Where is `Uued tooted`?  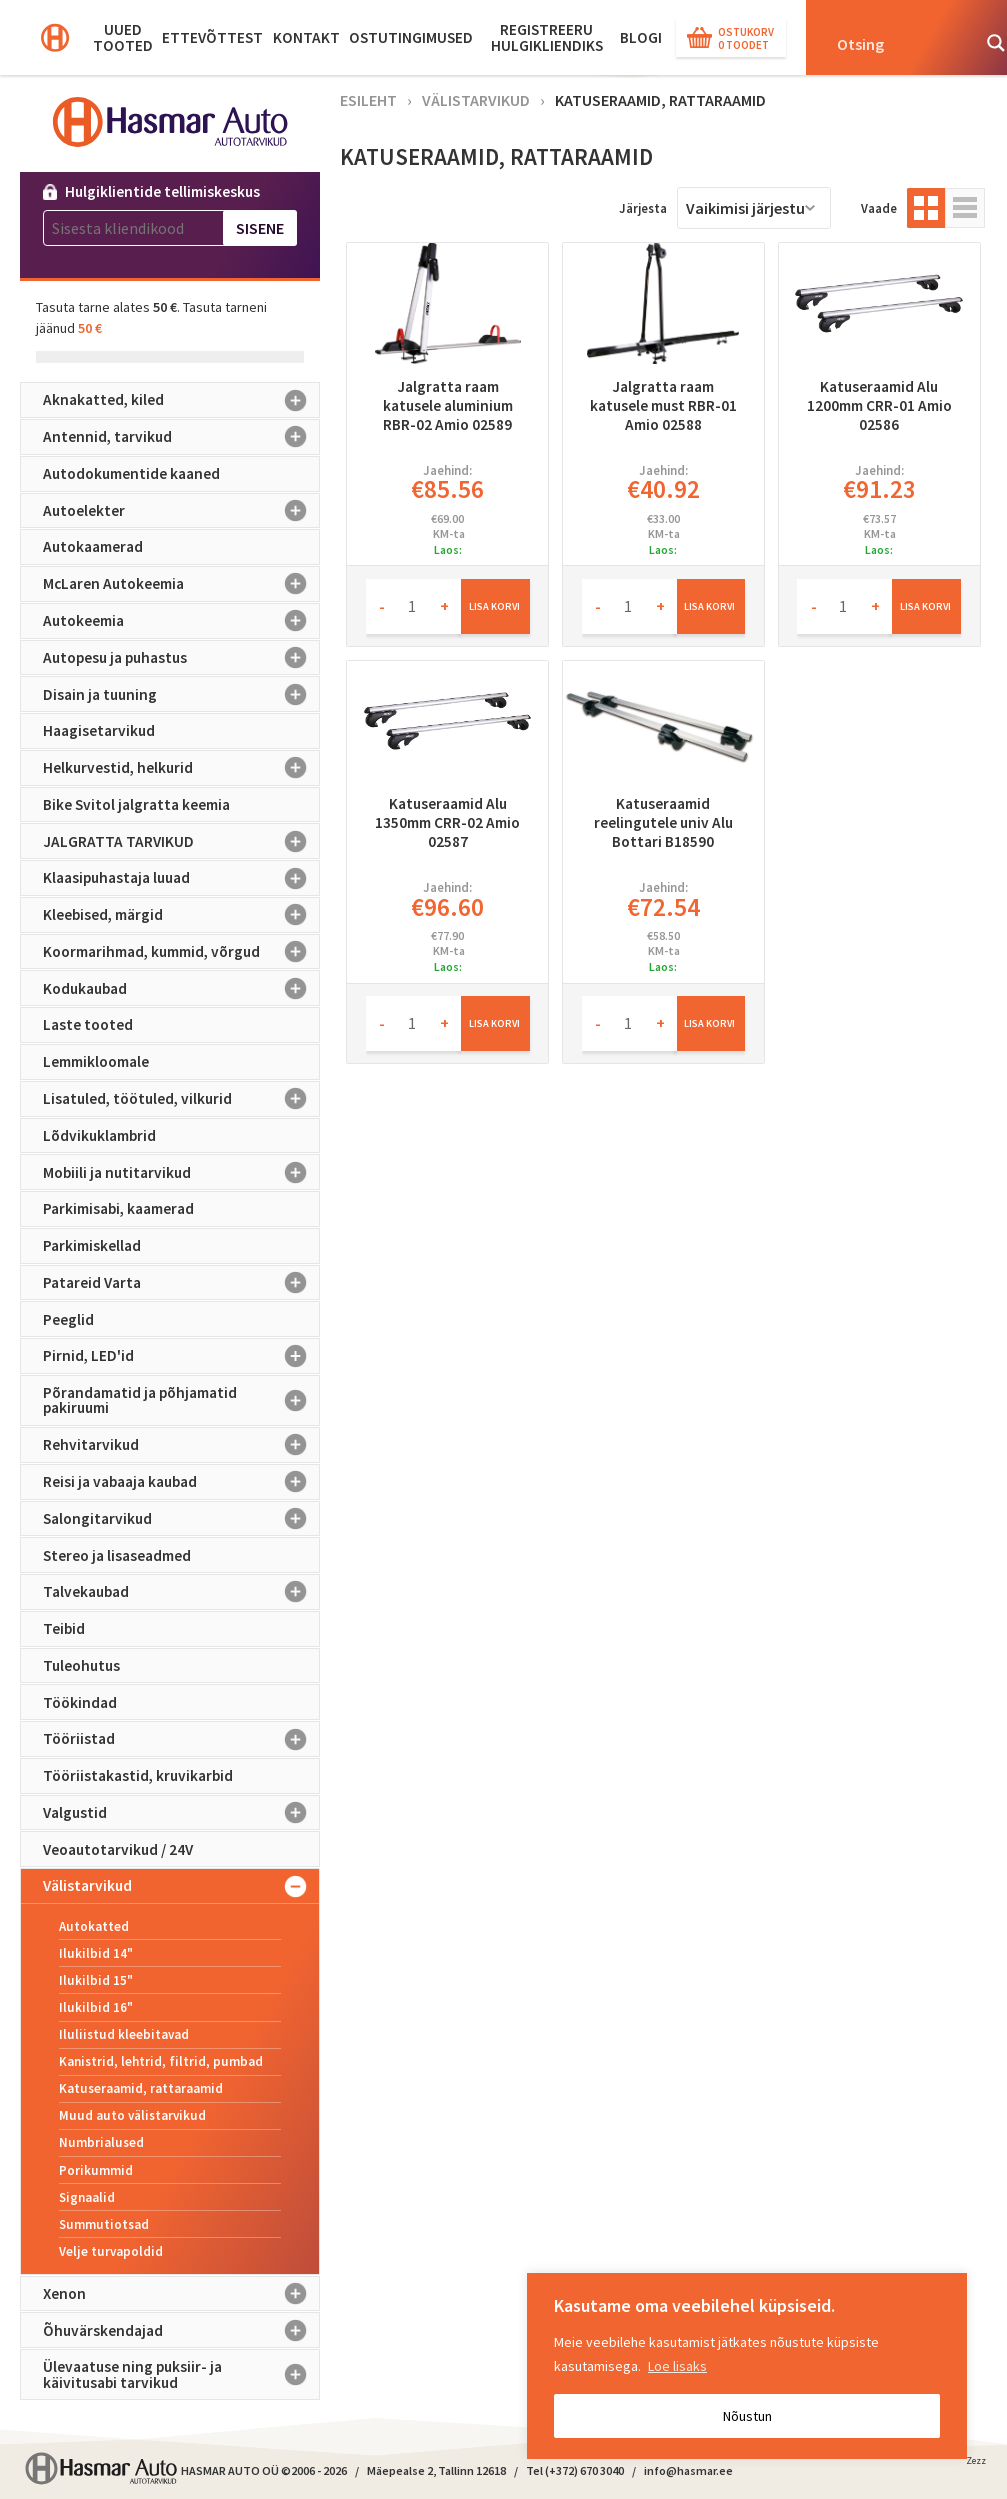
Uued tooted is located at coordinates (123, 37).